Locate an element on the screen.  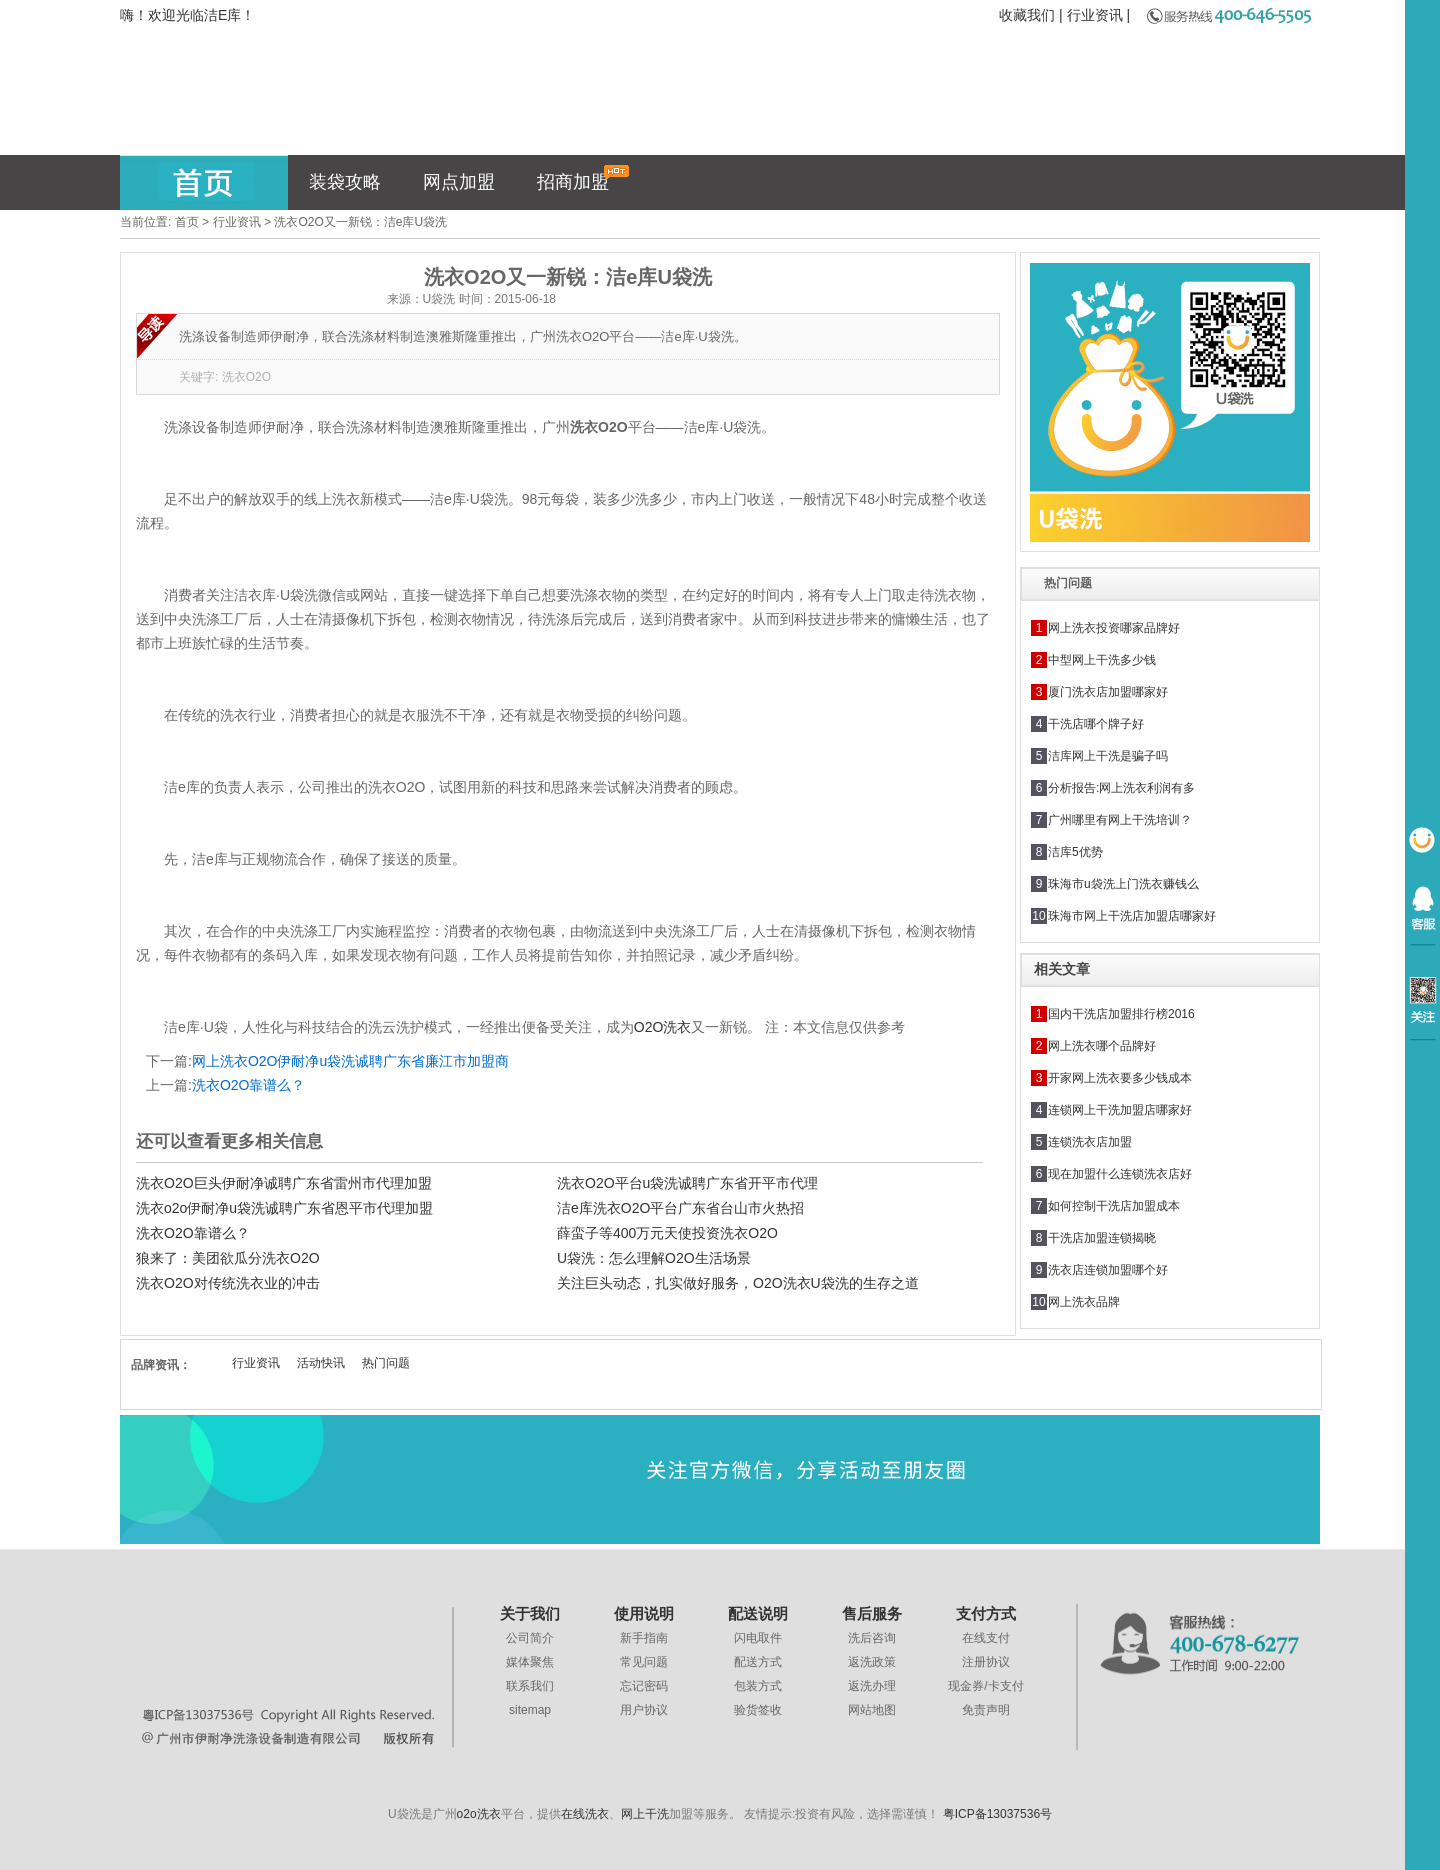
洗衣O2O对传统洗衣业的冲击 is located at coordinates (228, 1283).